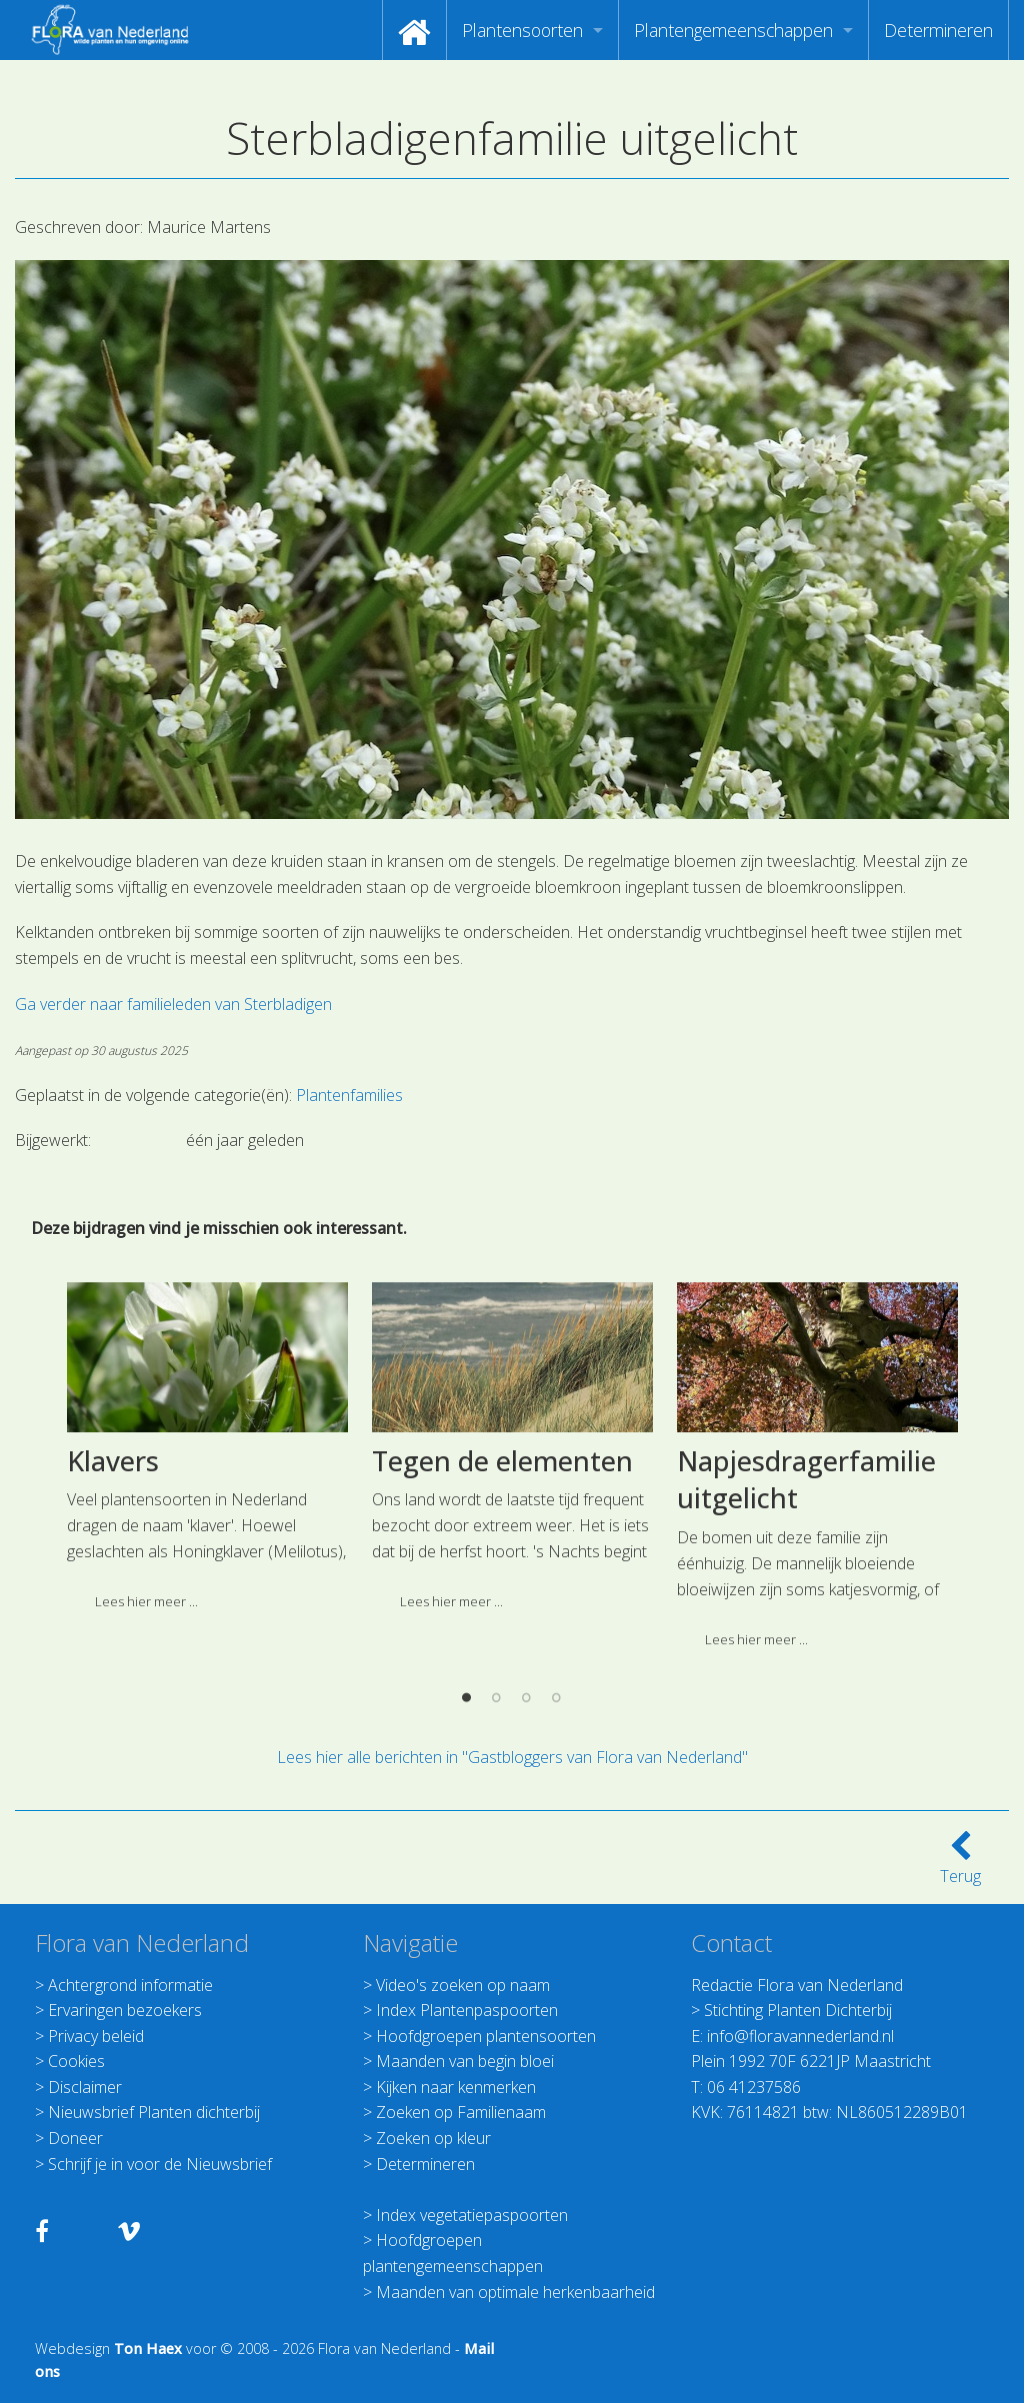 Image resolution: width=1024 pixels, height=2403 pixels. Describe the element at coordinates (76, 2061) in the screenshot. I see `Cookies` at that location.